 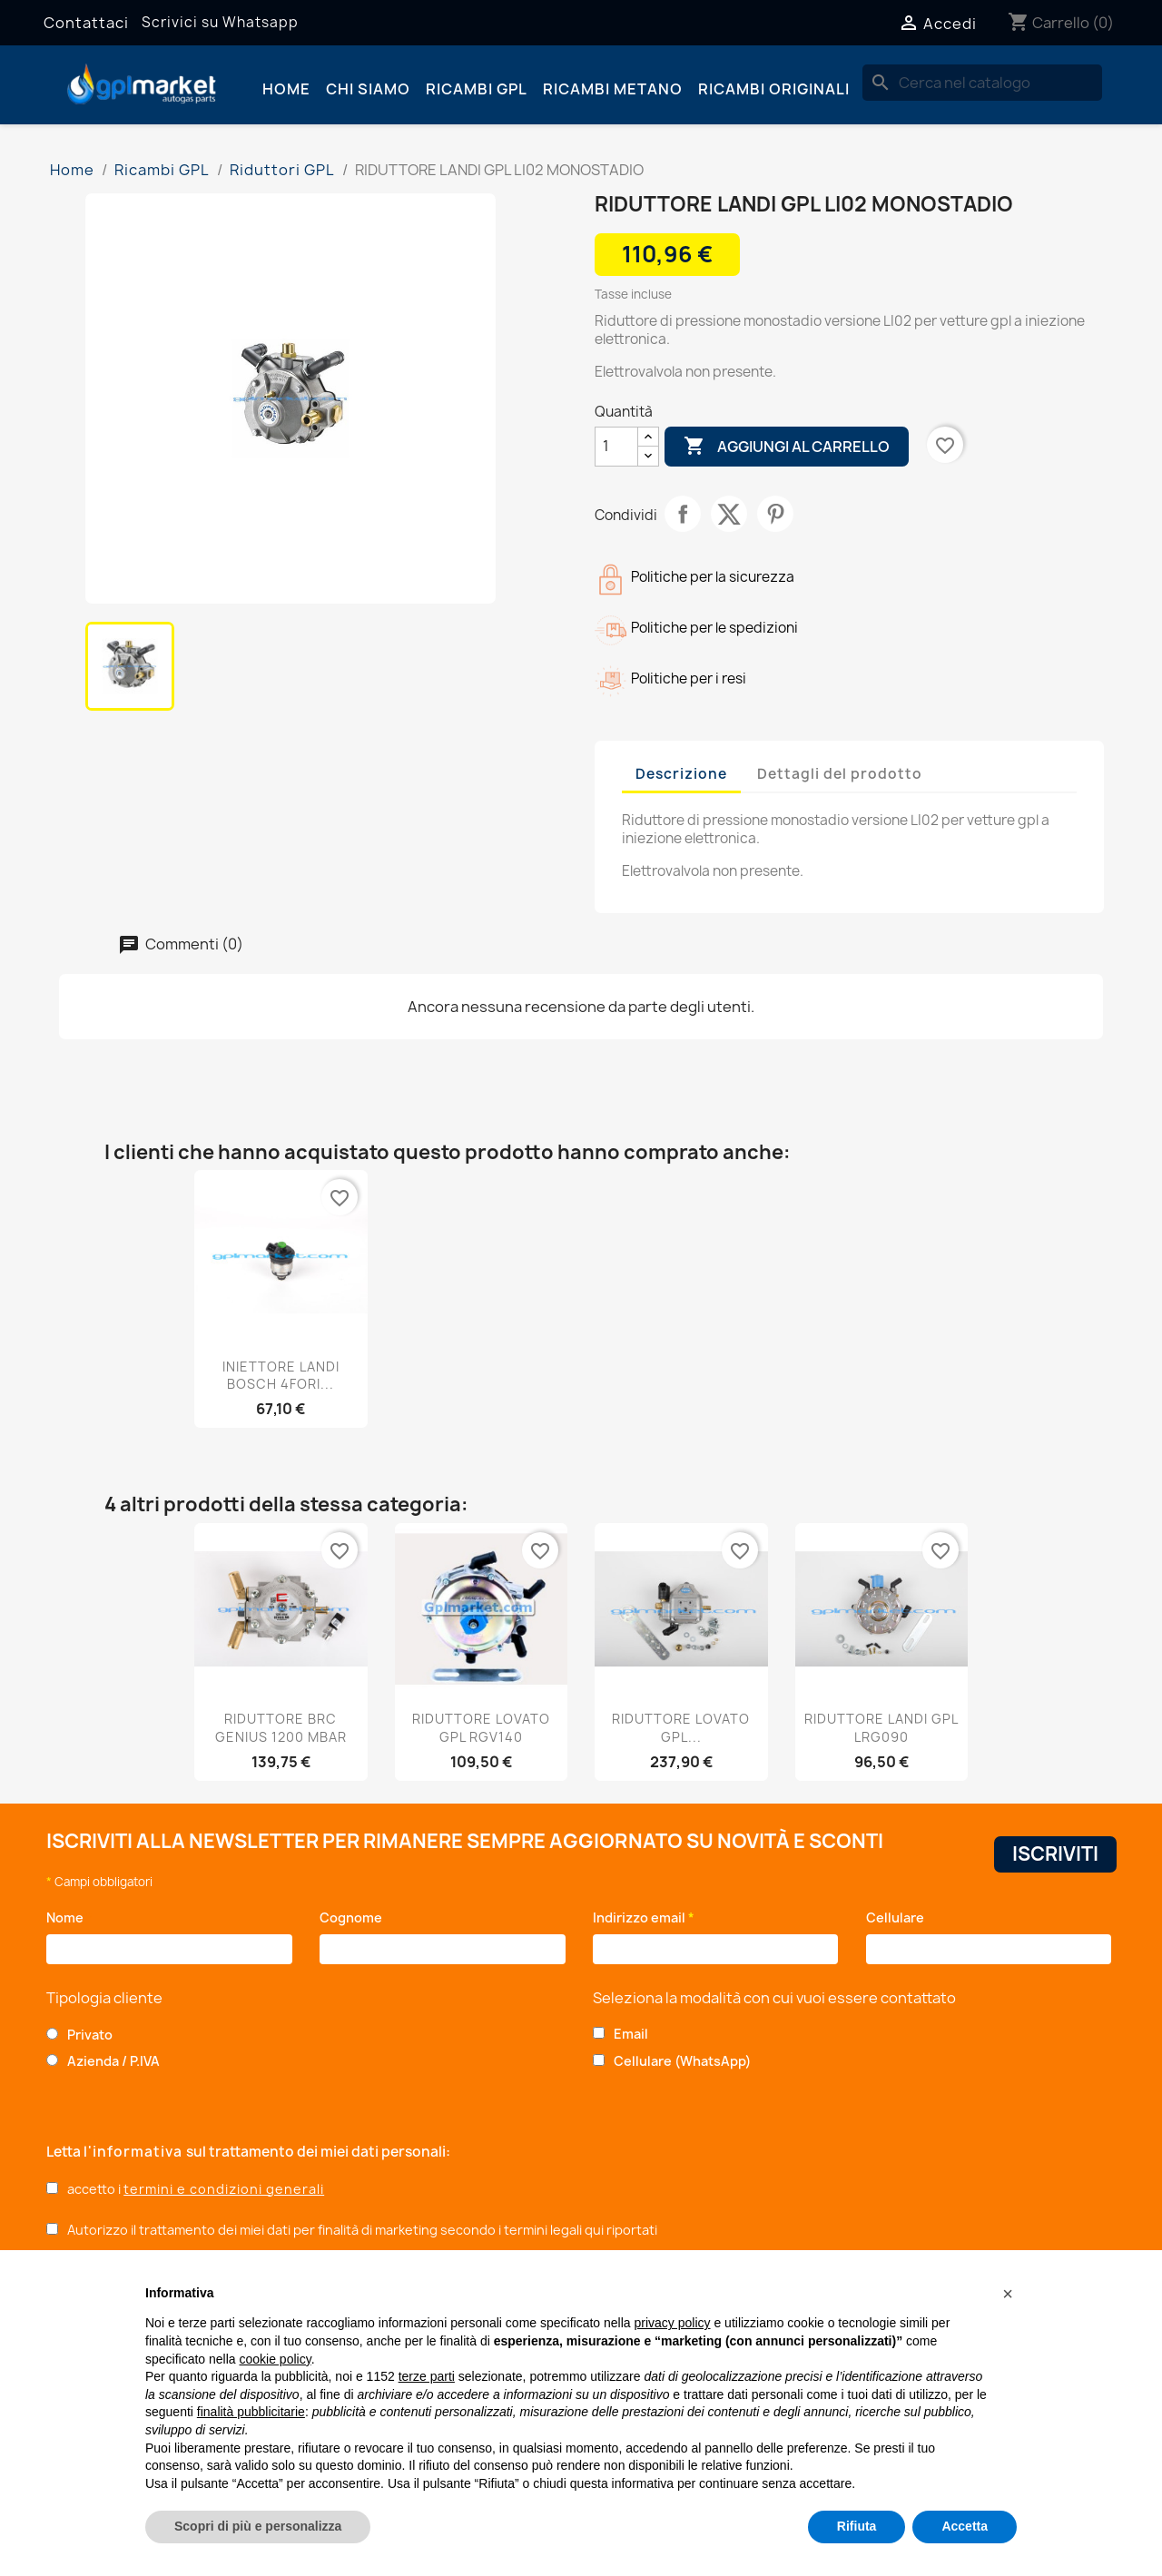 I want to click on Condividi, so click(x=683, y=514).